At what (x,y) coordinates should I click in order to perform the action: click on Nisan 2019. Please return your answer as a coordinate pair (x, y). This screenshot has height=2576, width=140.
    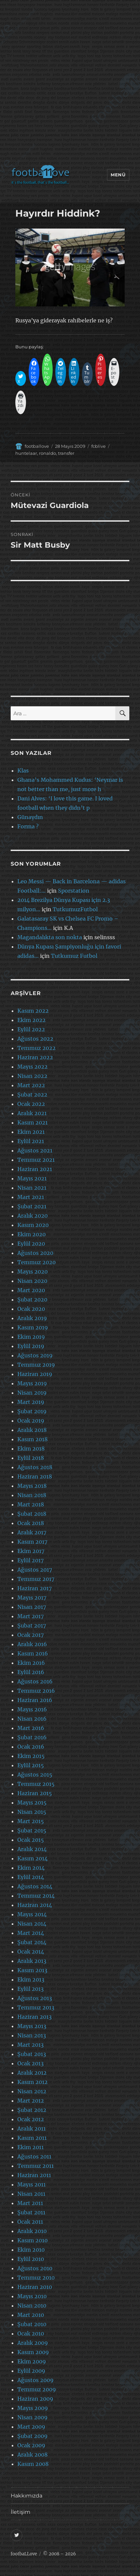
    Looking at the image, I should click on (32, 1392).